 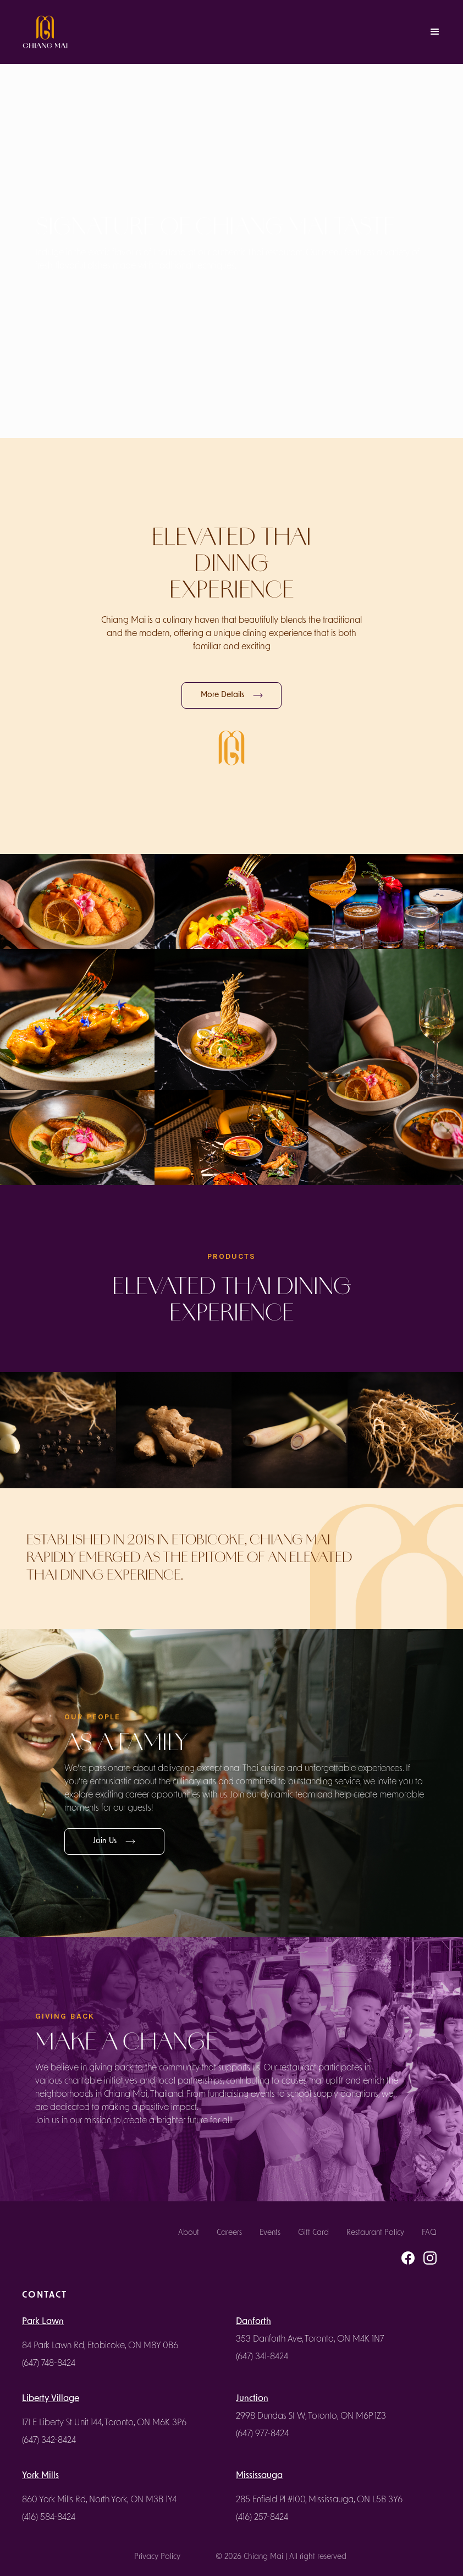 I want to click on 860 York Mills Rd, North York, ON M3B 1Y4, so click(x=99, y=2500).